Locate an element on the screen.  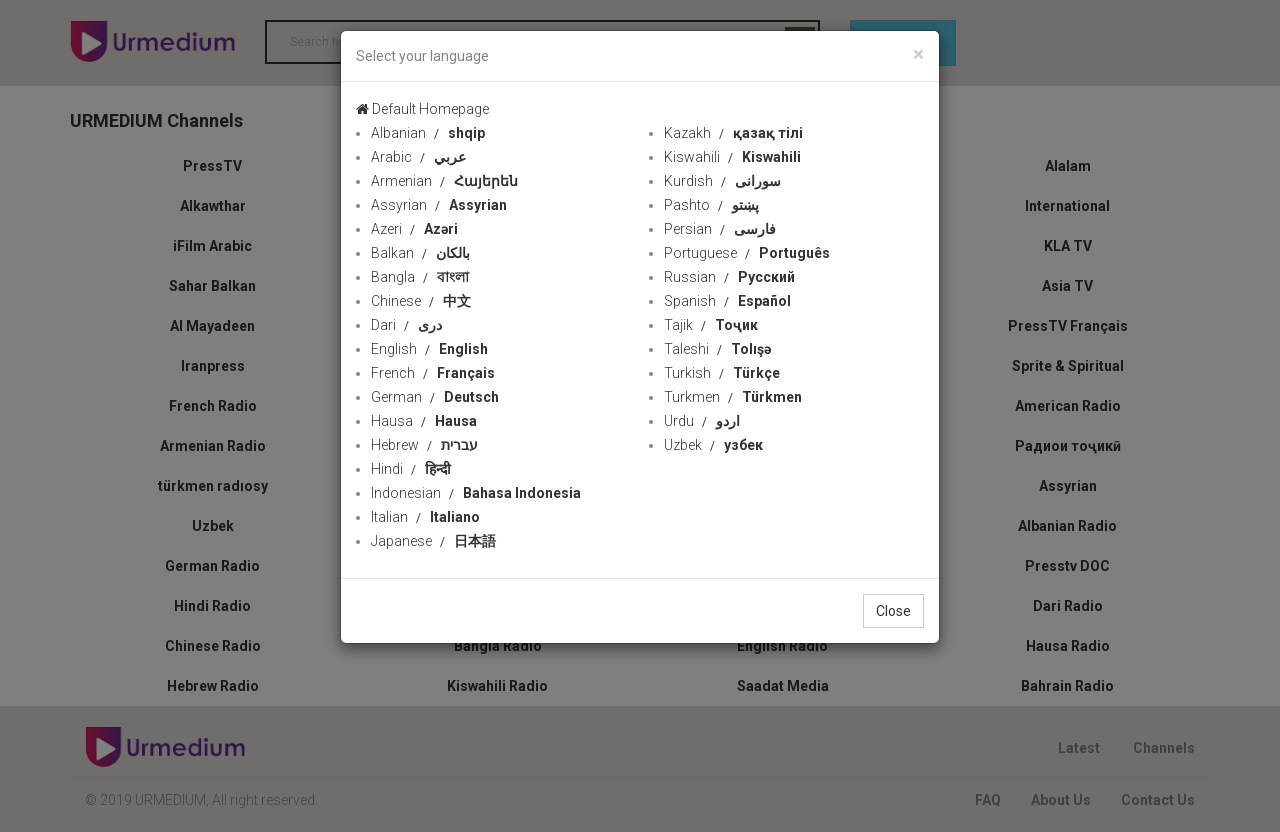
Hindi is located at coordinates (411, 469).